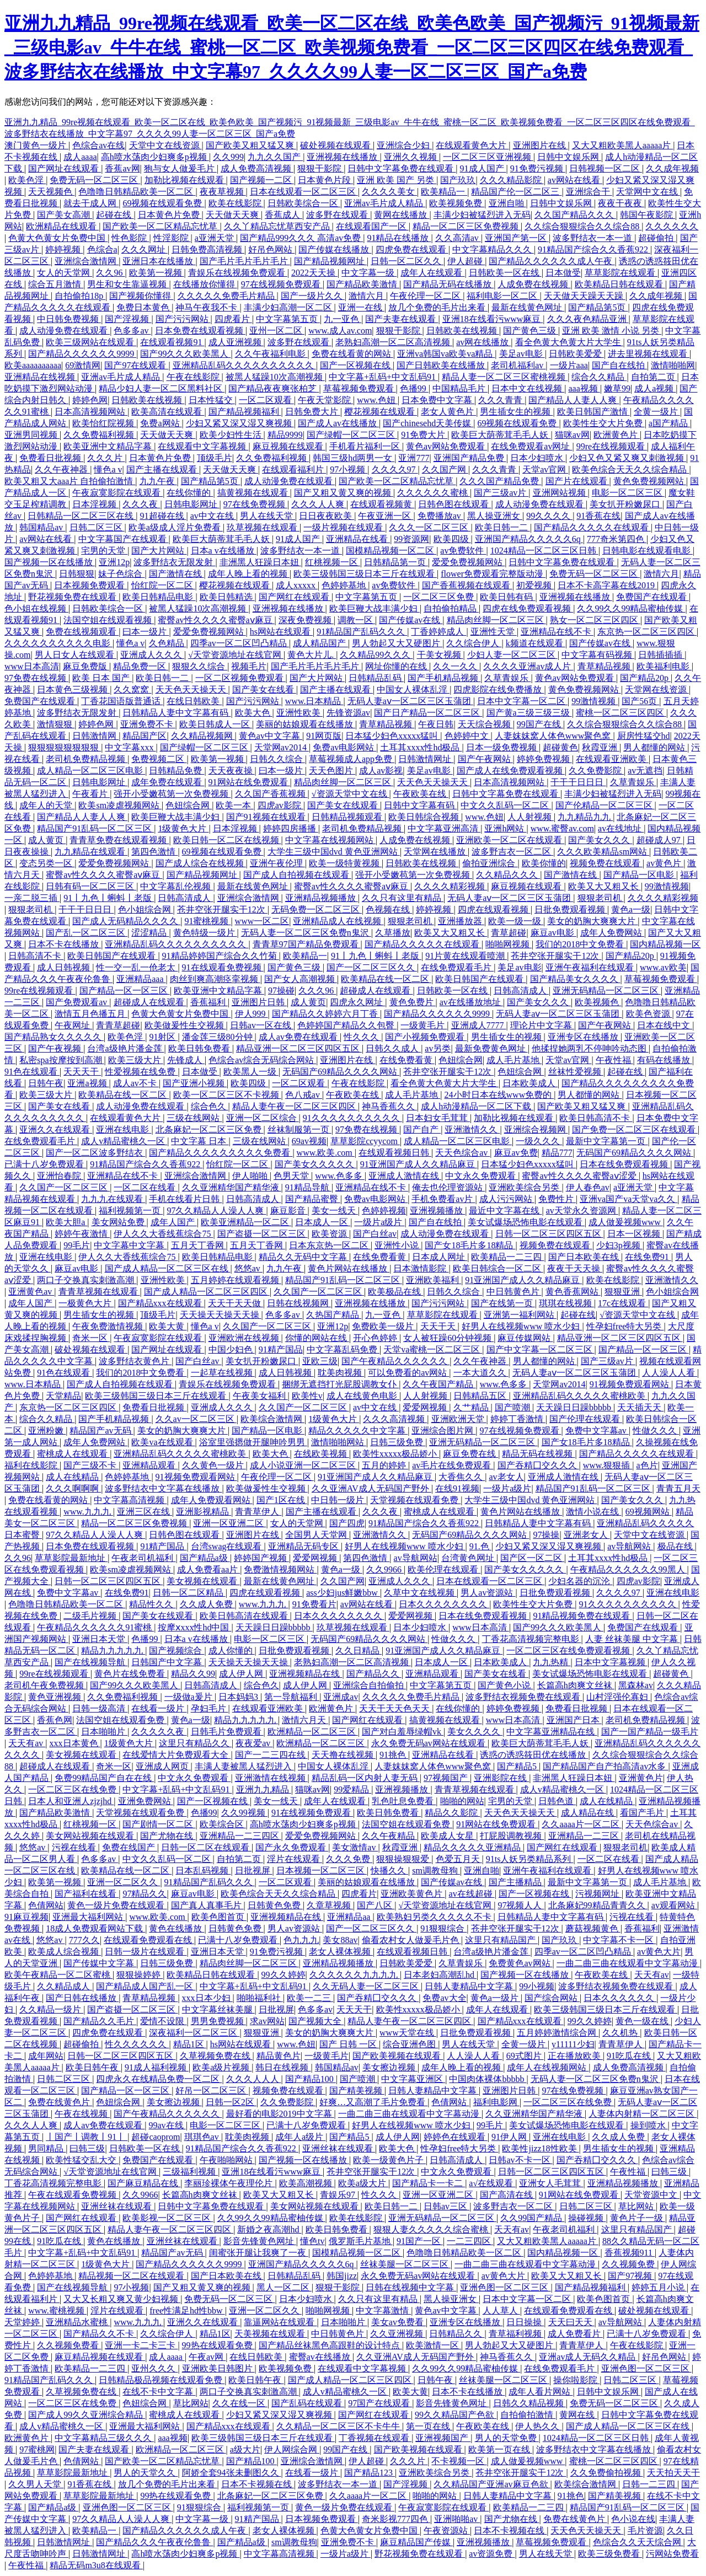 The image size is (706, 2576). Describe the element at coordinates (146, 2472) in the screenshot. I see `男人的天堂久久` at that location.